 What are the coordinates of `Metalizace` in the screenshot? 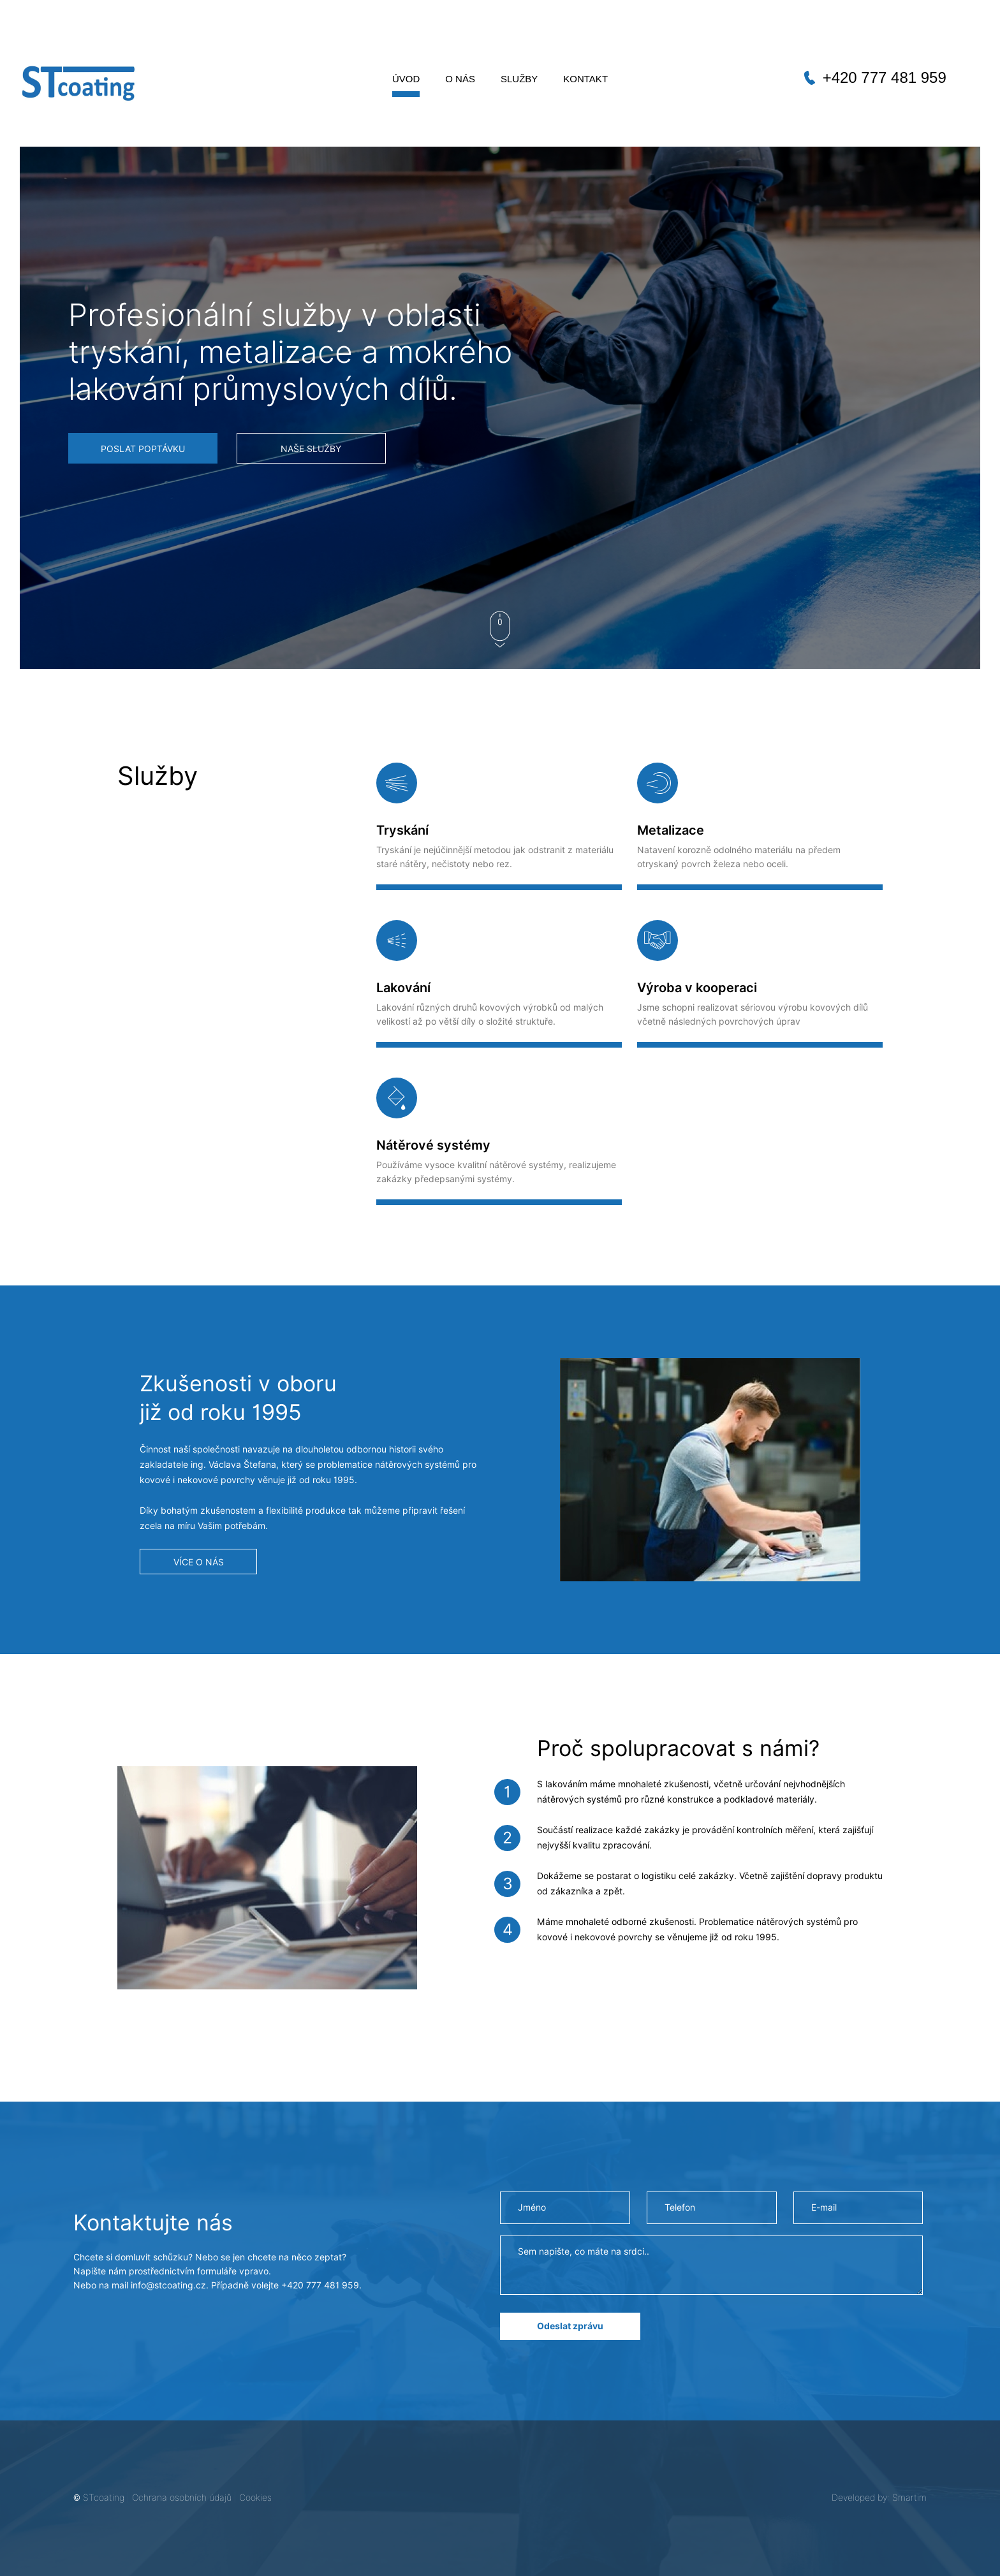 It's located at (670, 830).